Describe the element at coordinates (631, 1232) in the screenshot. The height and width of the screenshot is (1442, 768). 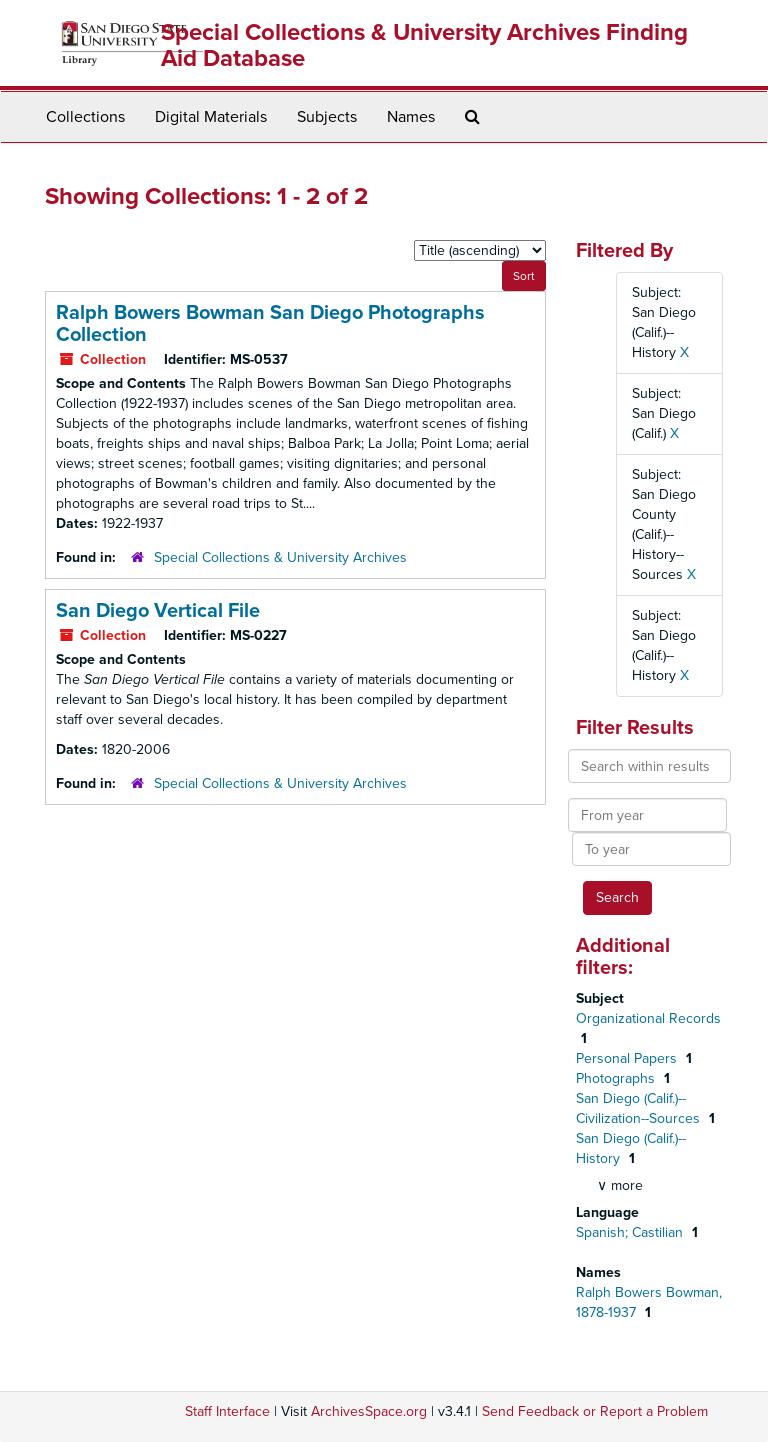
I see `Spanish; Castilian` at that location.